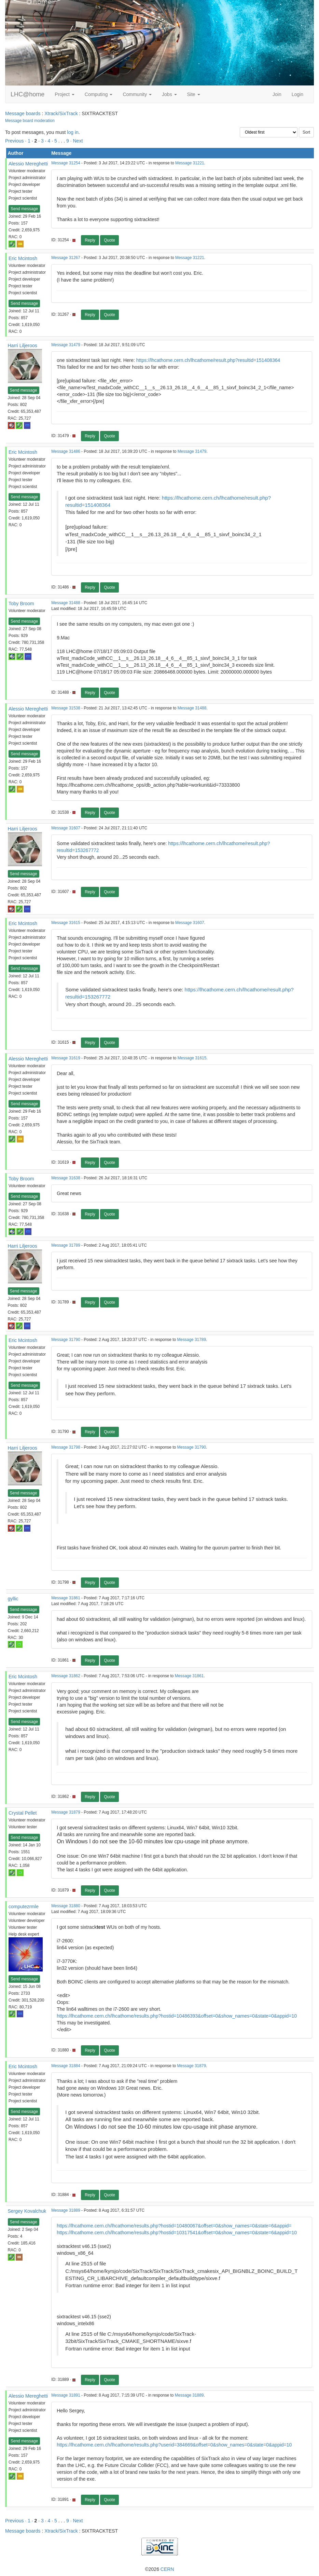  I want to click on computezrmle, so click(24, 1906).